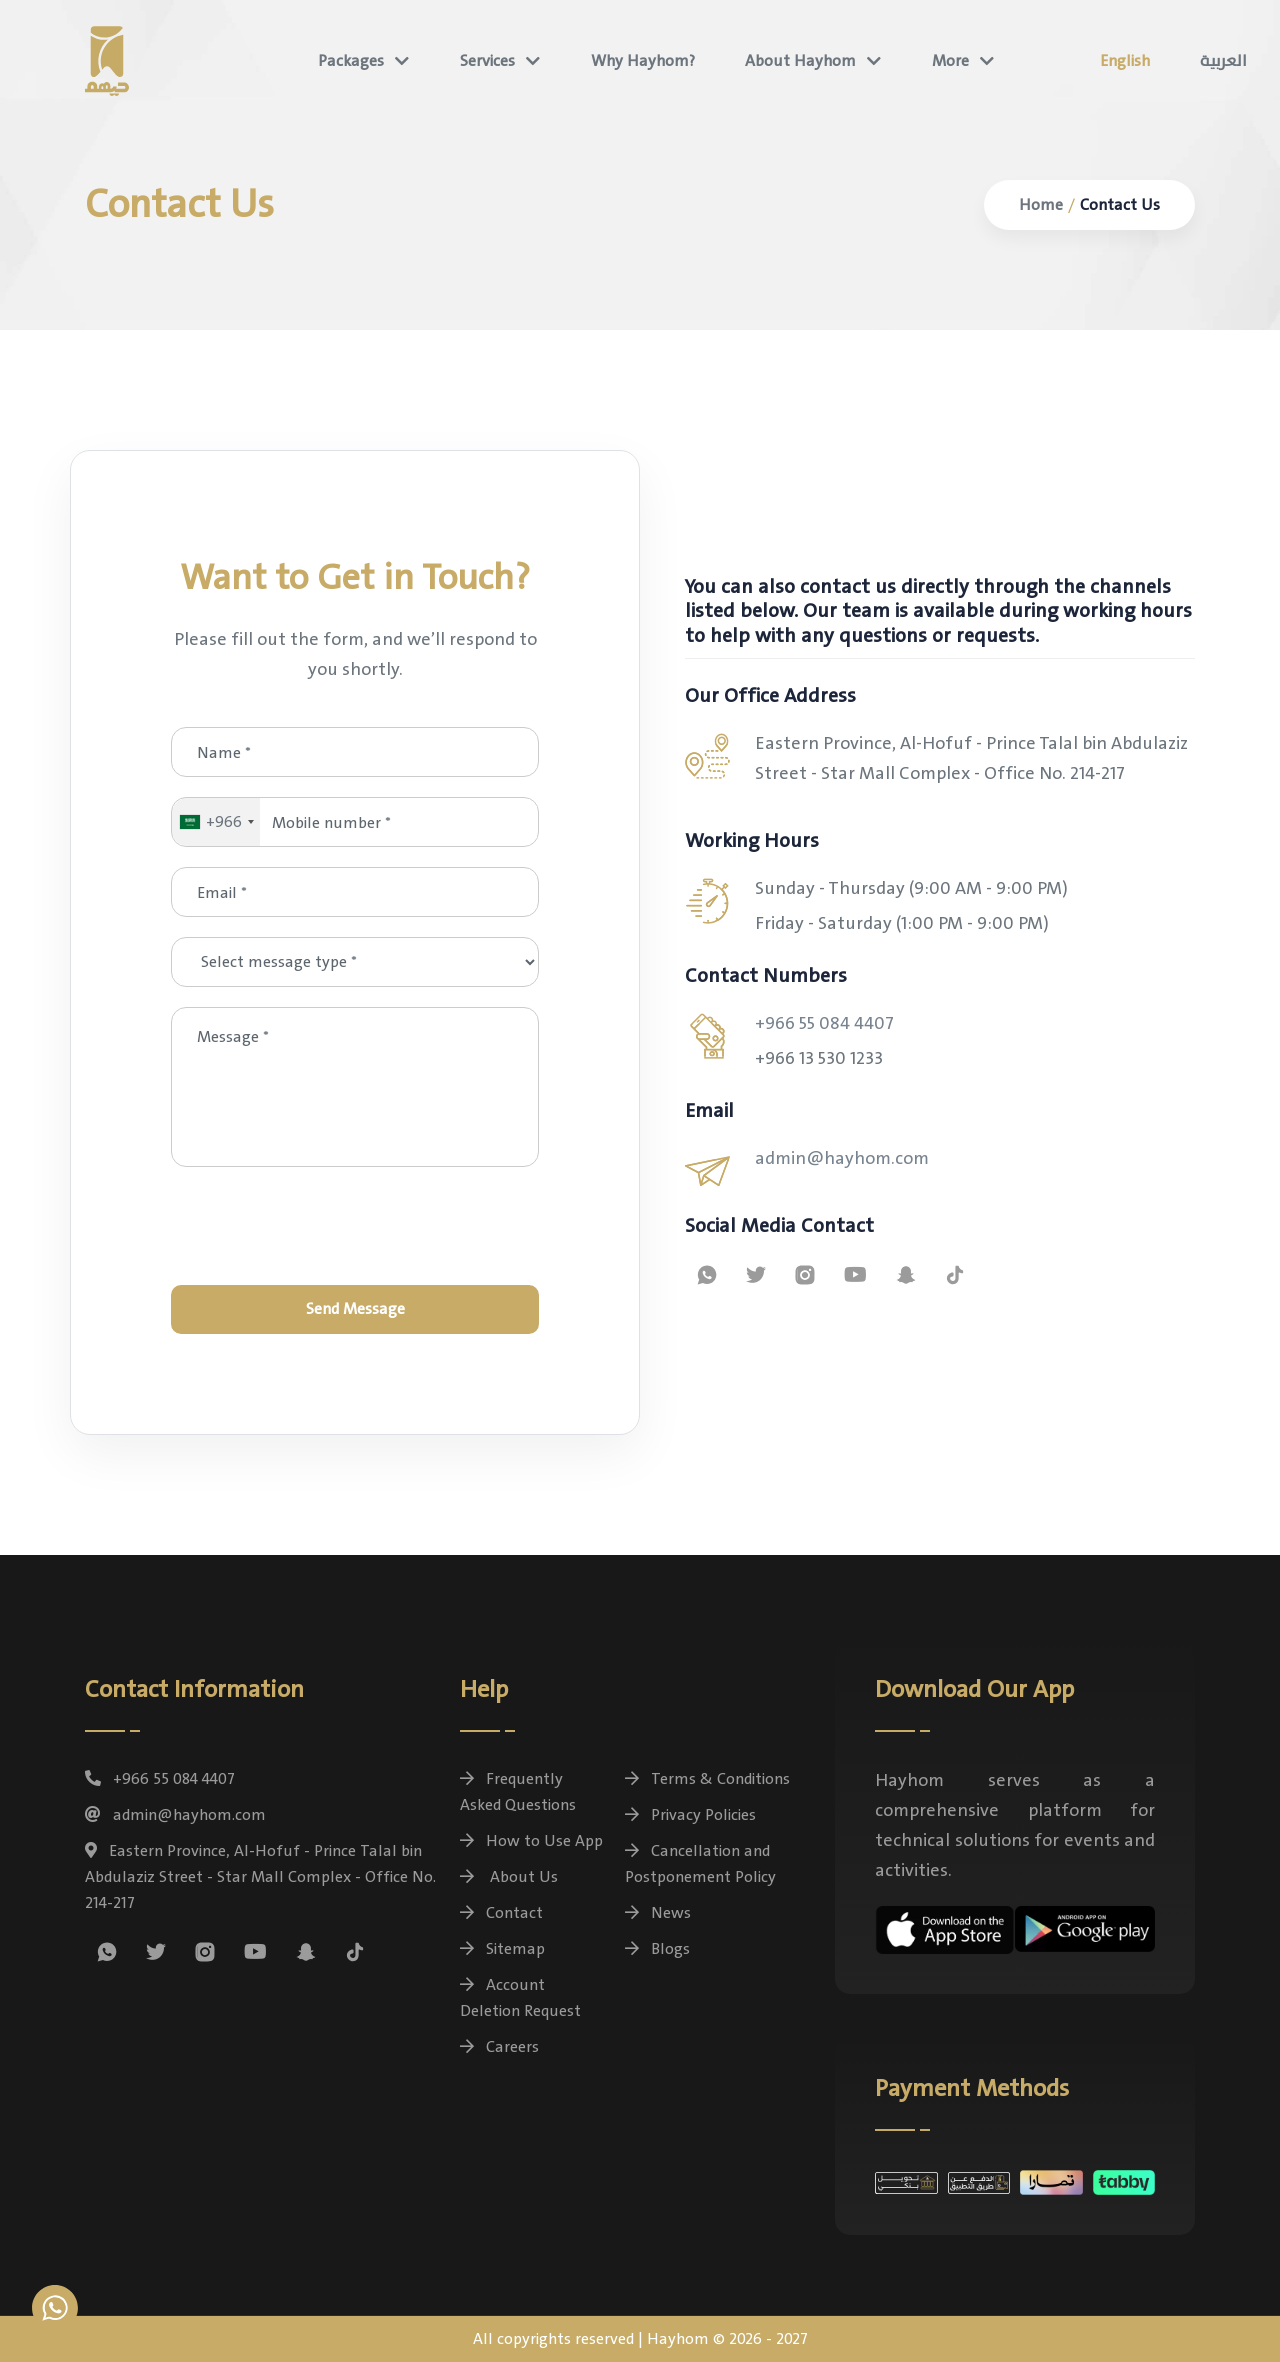  I want to click on Cancellation and Postponement Policy, so click(700, 1864).